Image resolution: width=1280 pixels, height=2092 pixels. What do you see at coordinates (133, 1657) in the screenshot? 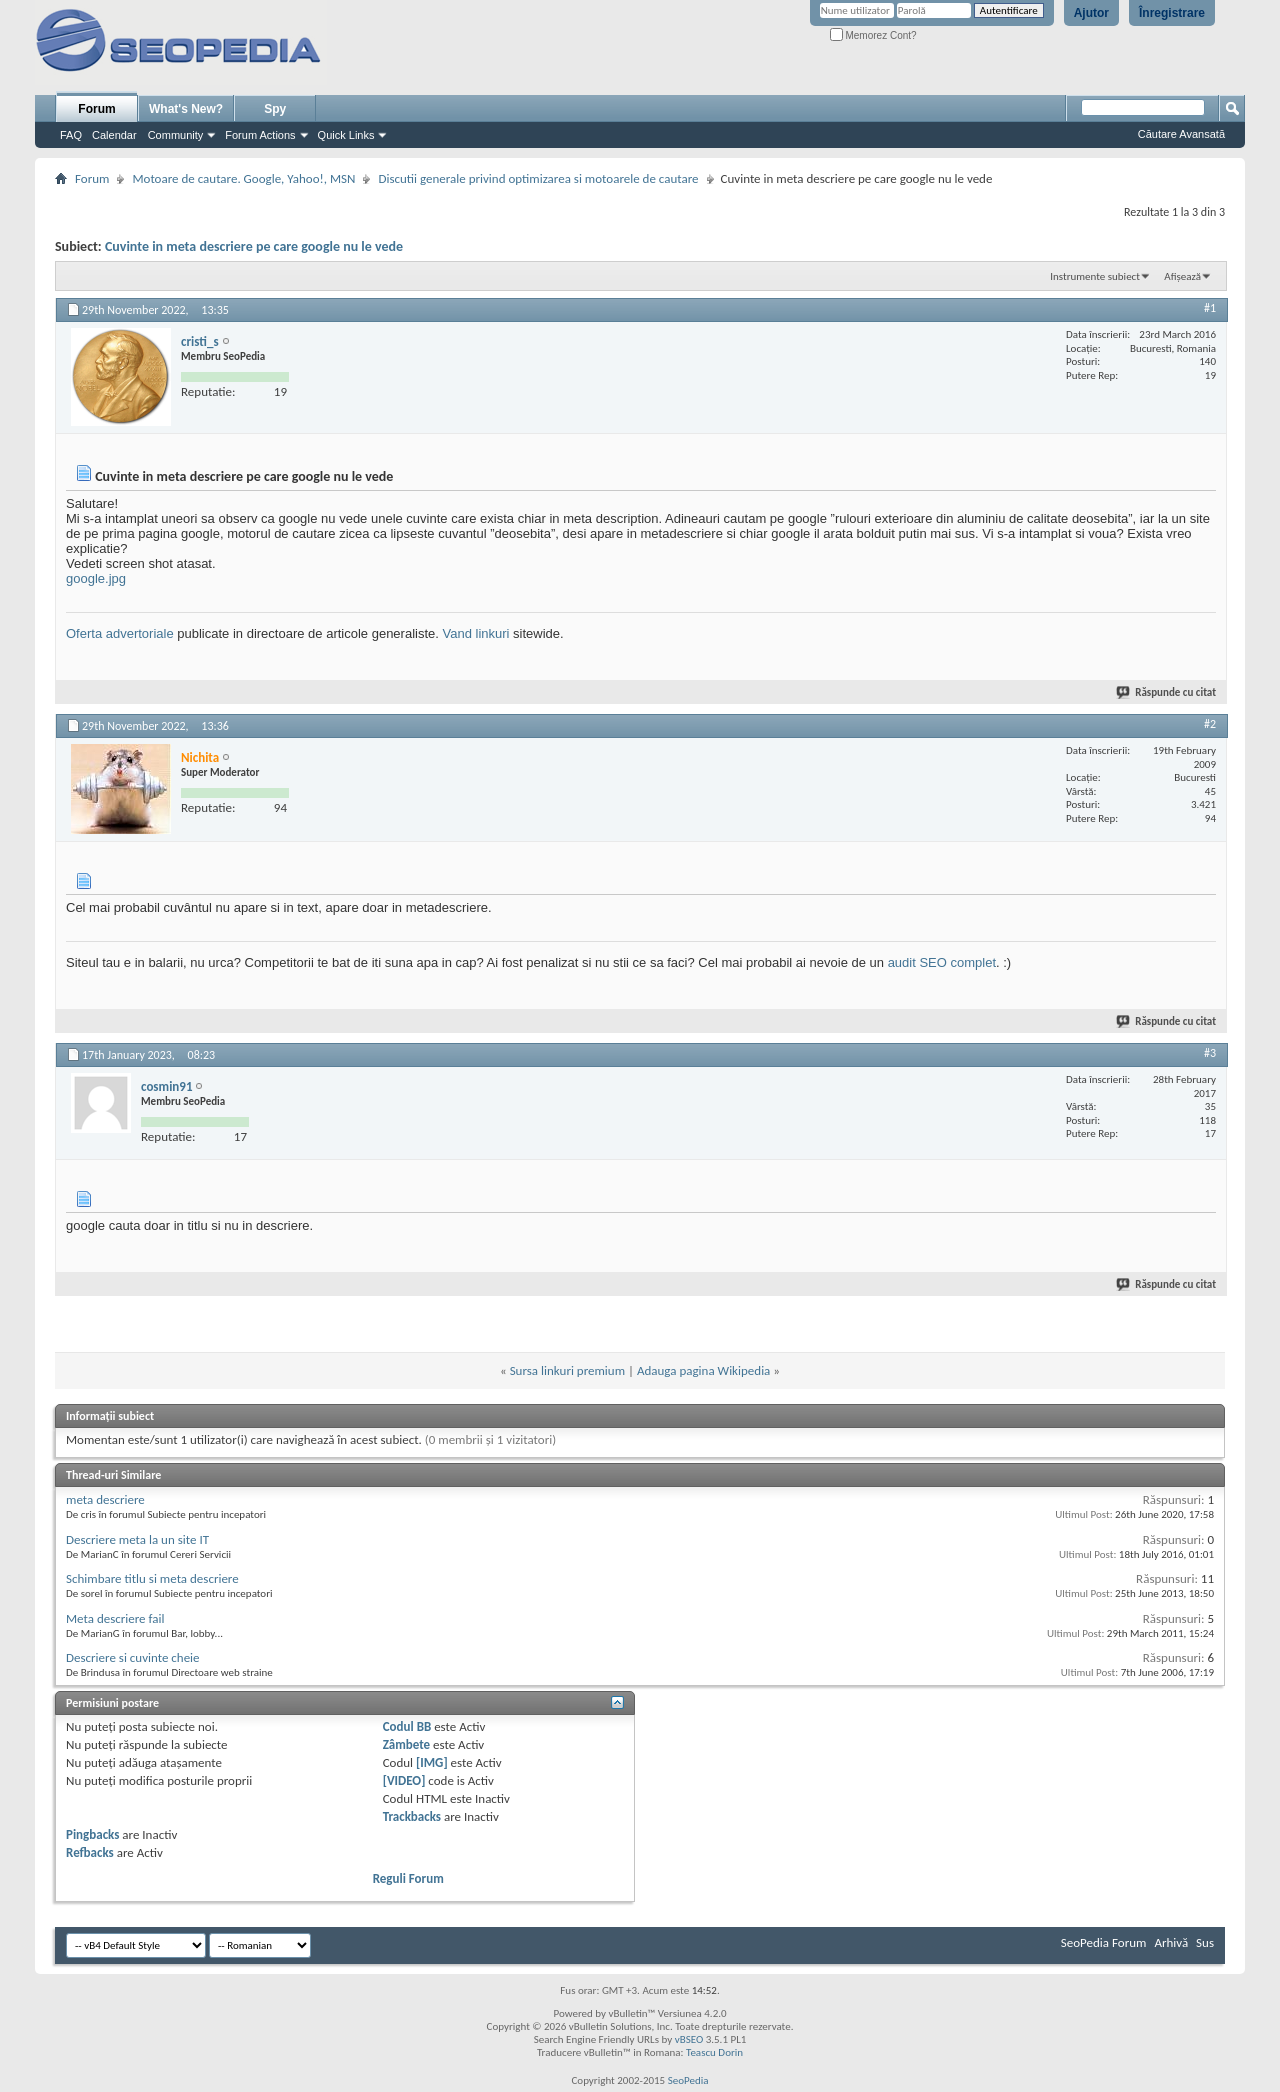
I see `Descriere si cuvinte cheie` at bounding box center [133, 1657].